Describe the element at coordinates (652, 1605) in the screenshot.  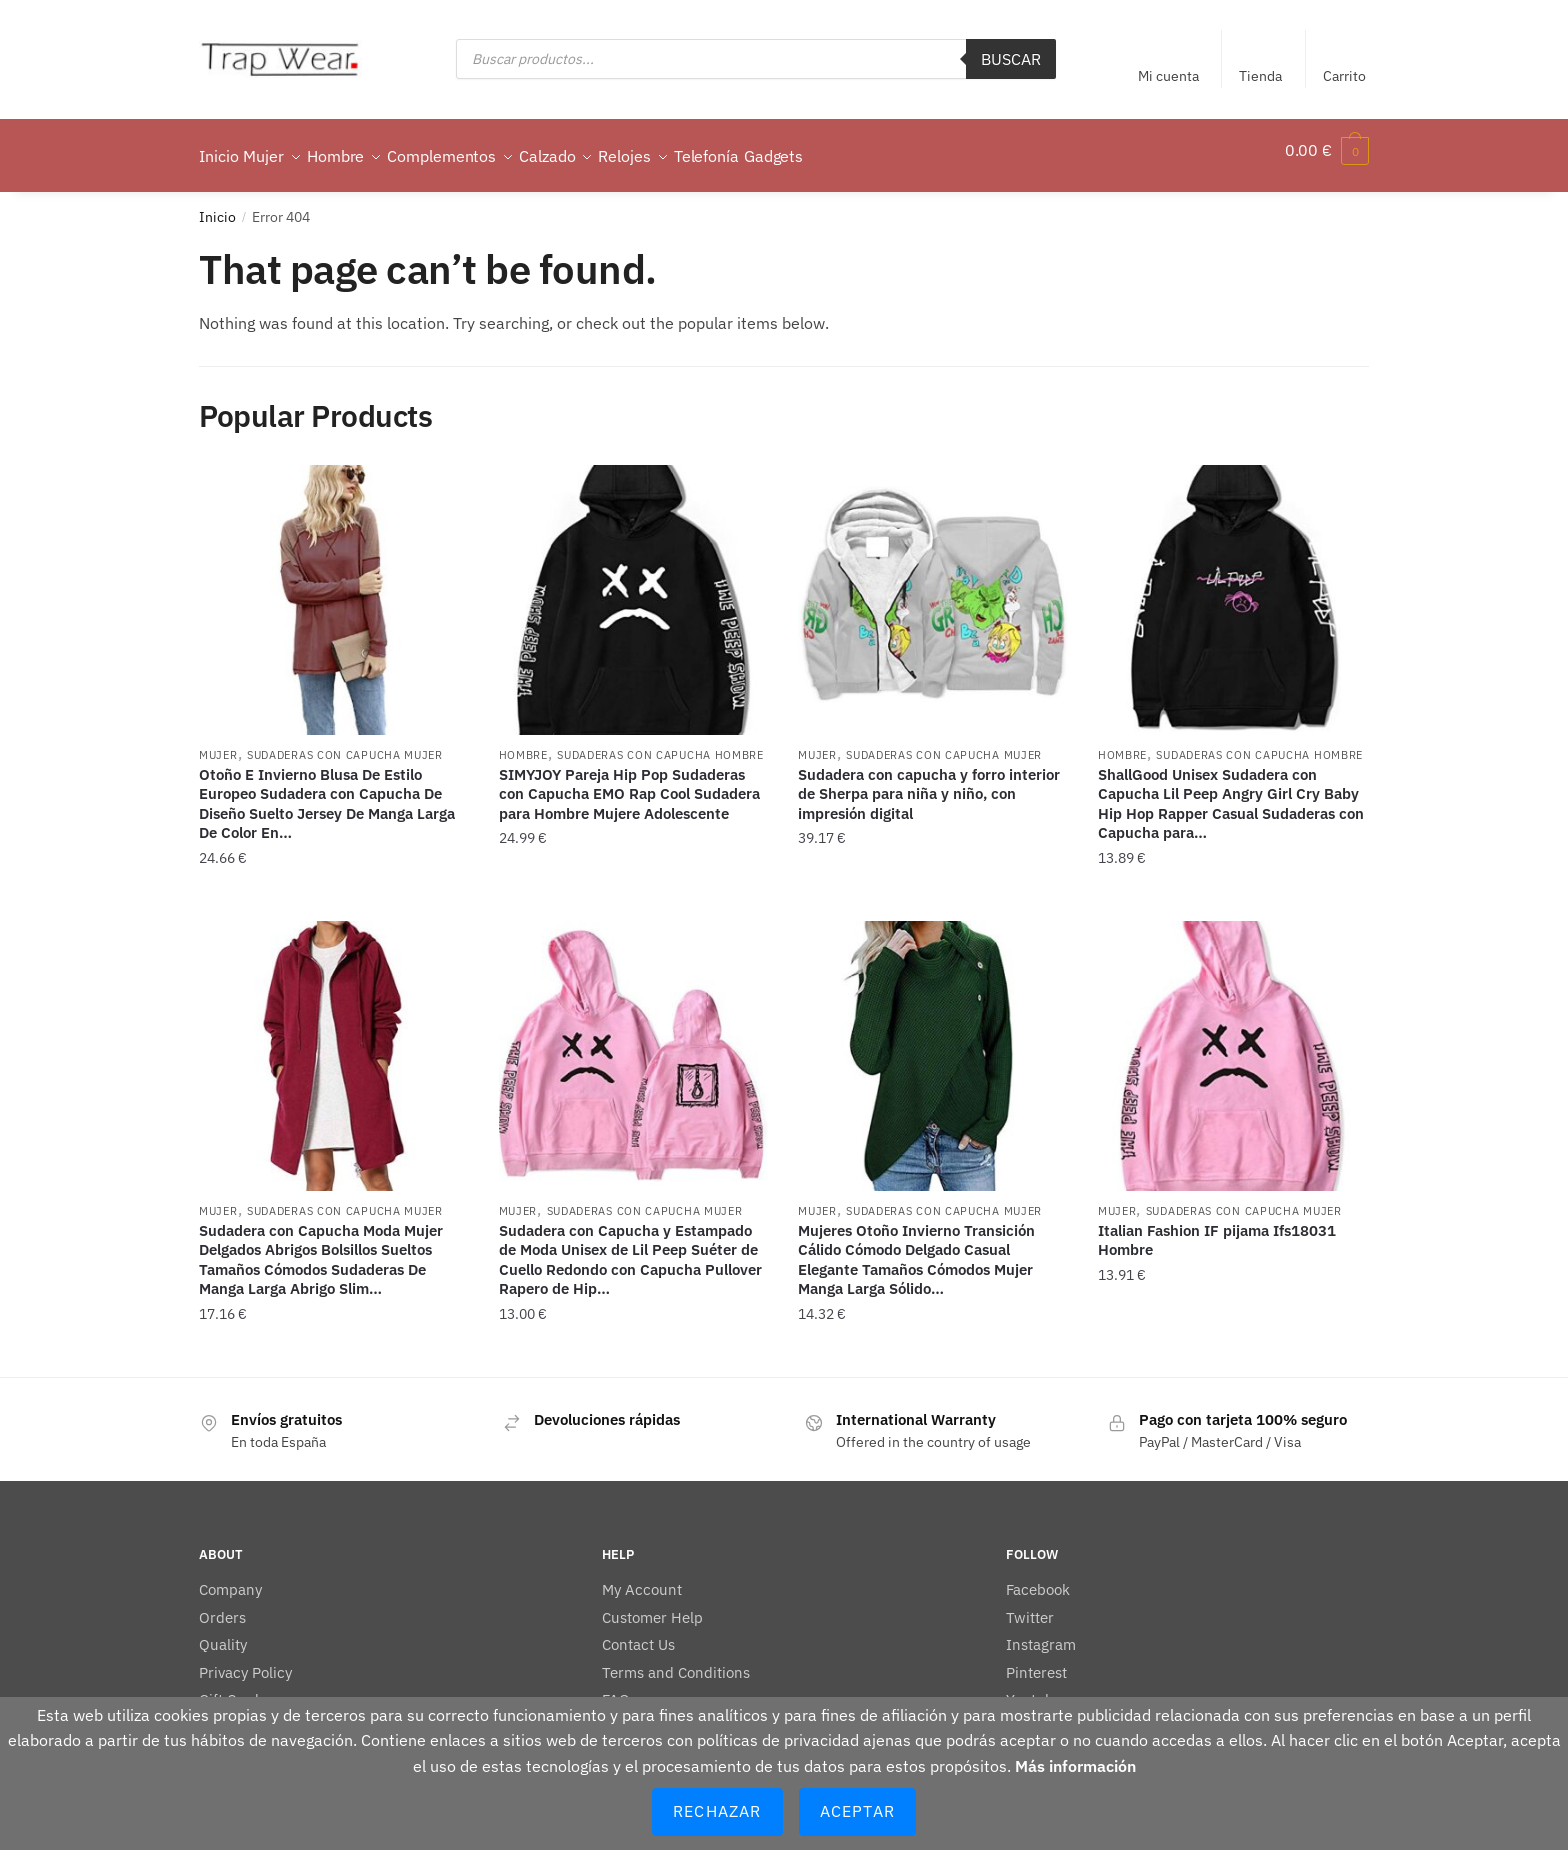
I see `Customer Help` at that location.